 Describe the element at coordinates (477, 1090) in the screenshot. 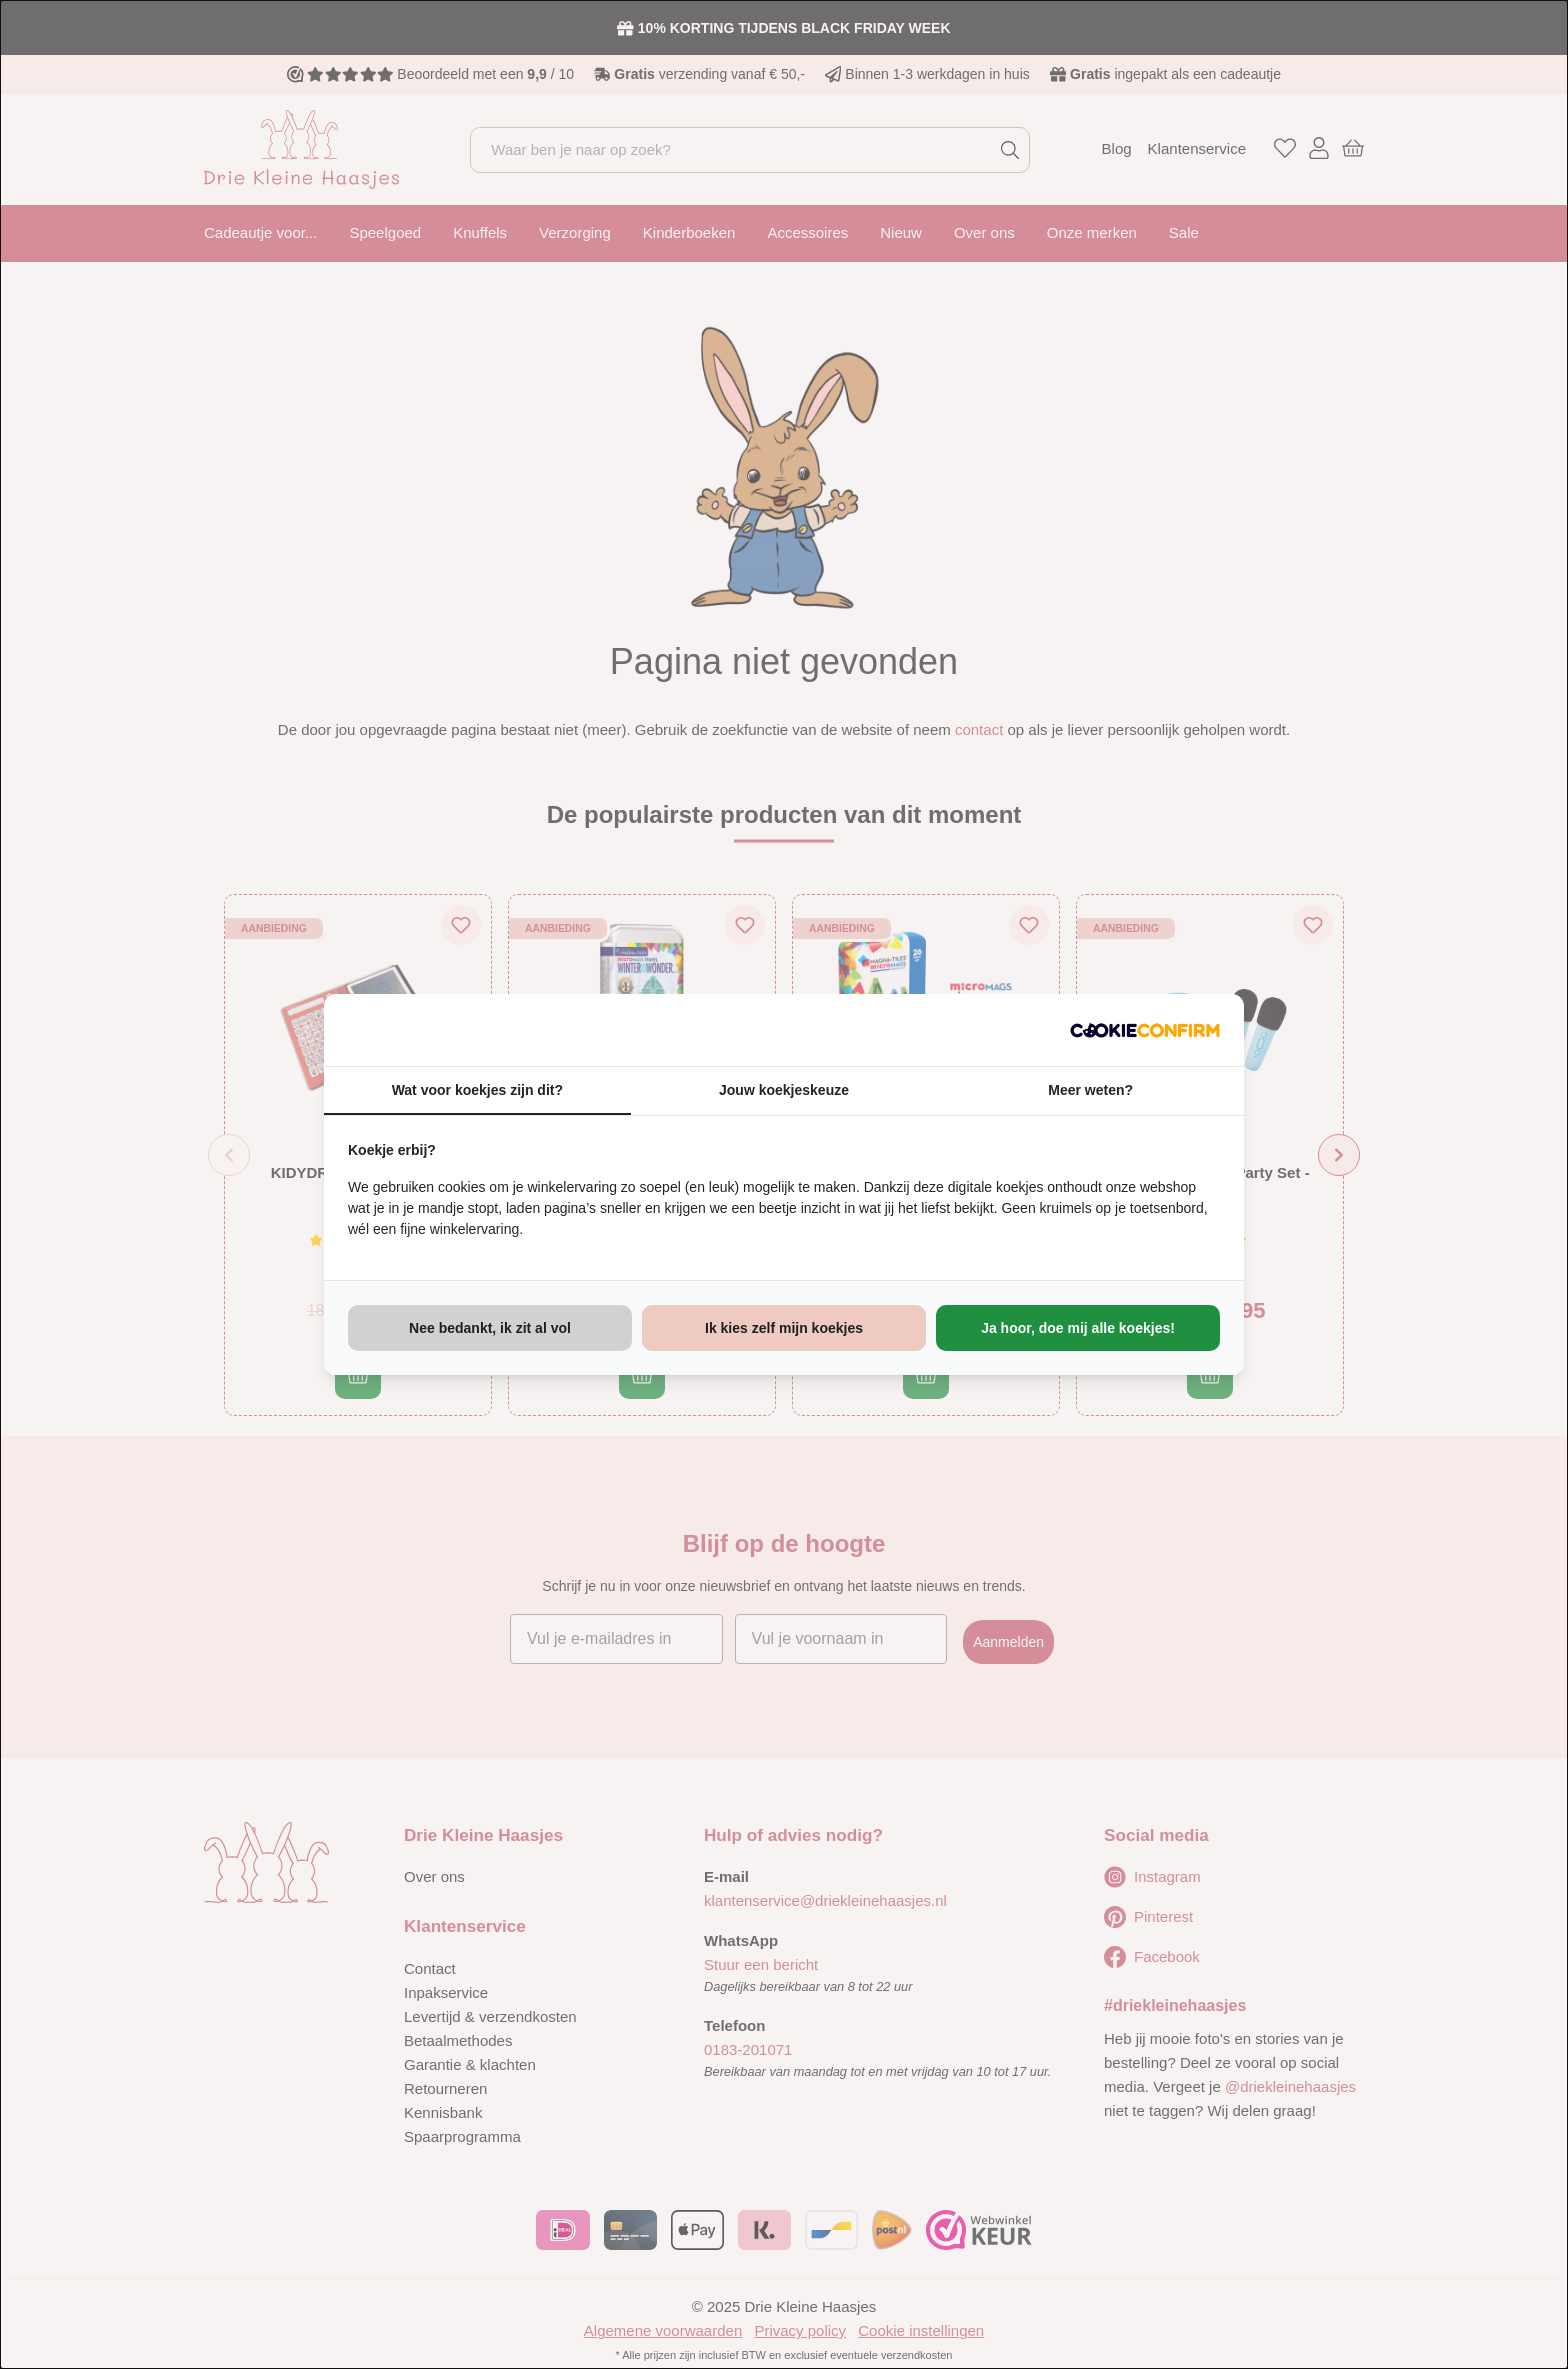

I see `Wat voor koekjes zijn dit? [tab]` at that location.